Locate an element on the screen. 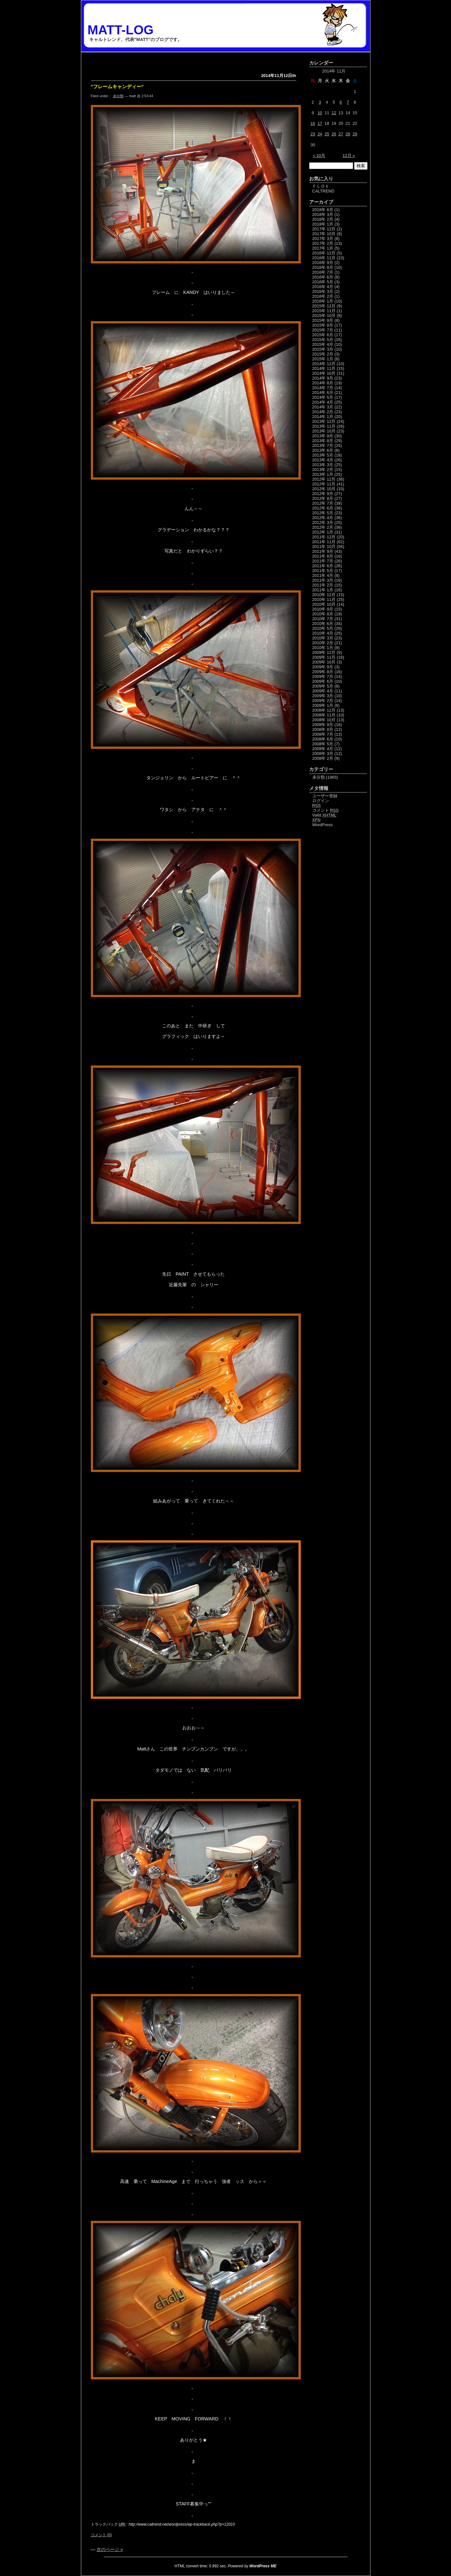 This screenshot has width=451, height=2576. 17 is located at coordinates (319, 123).